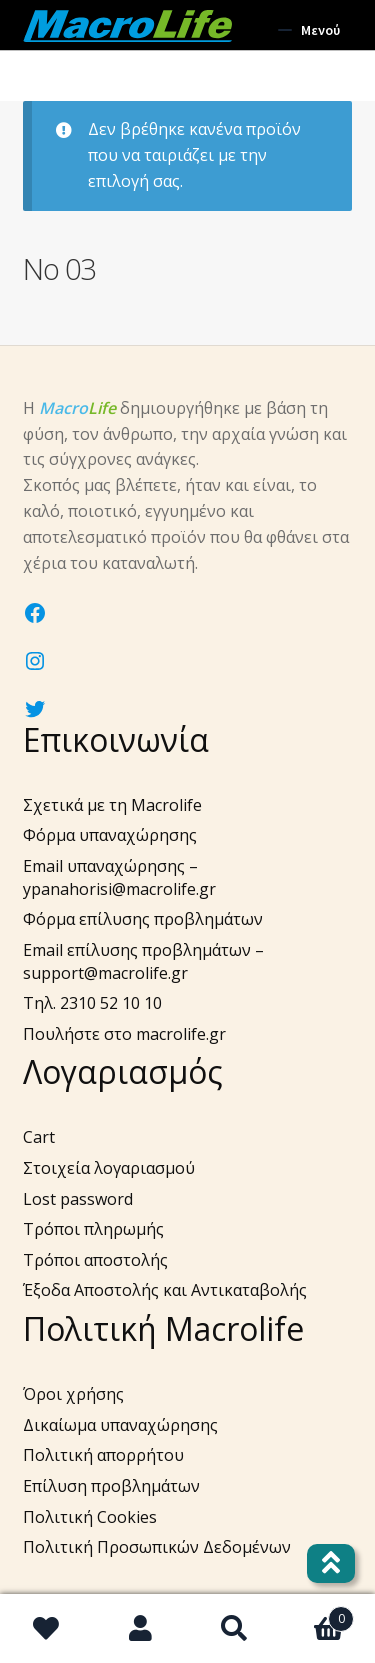  What do you see at coordinates (110, 835) in the screenshot?
I see `Φόρμα υπαναχώρησης` at bounding box center [110, 835].